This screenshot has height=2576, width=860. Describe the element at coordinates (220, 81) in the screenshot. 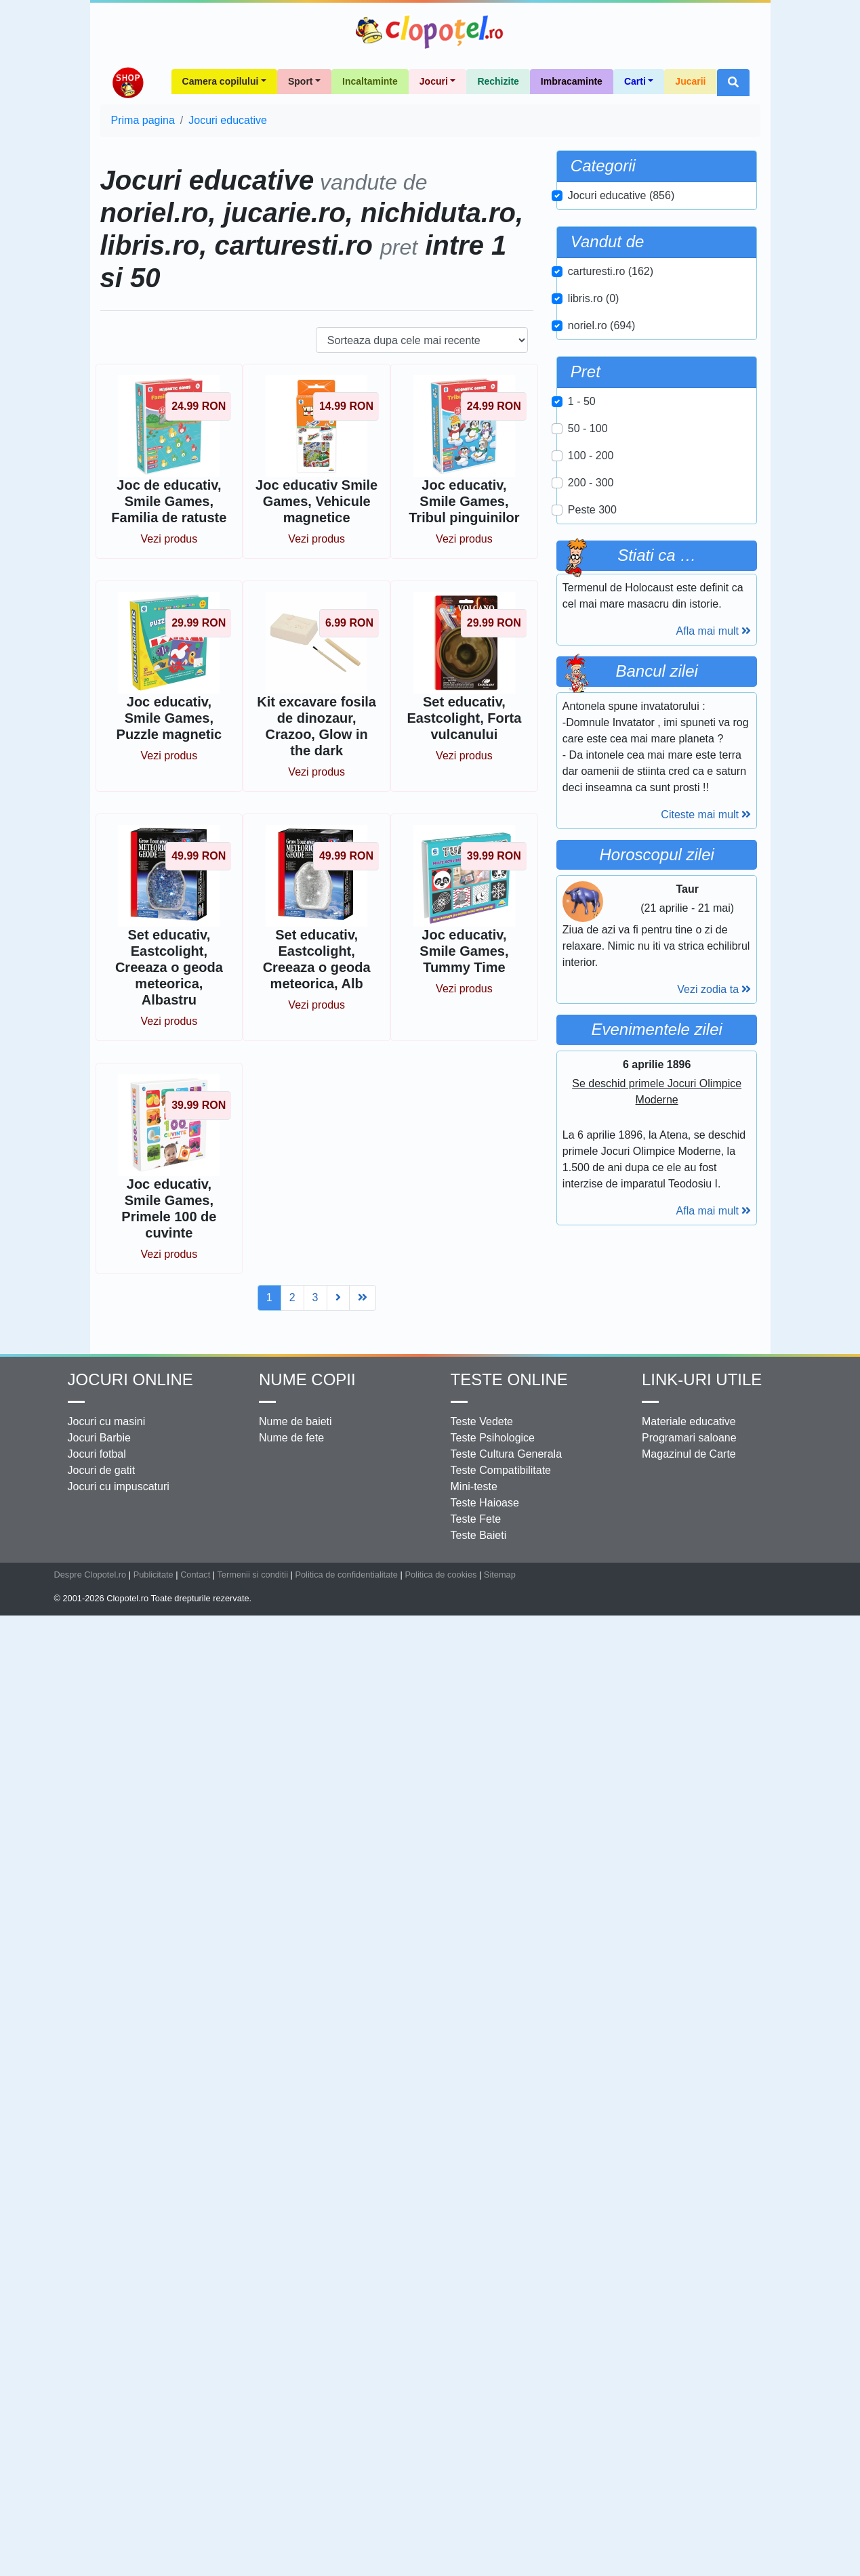

I see `Camera copilului [button]` at that location.